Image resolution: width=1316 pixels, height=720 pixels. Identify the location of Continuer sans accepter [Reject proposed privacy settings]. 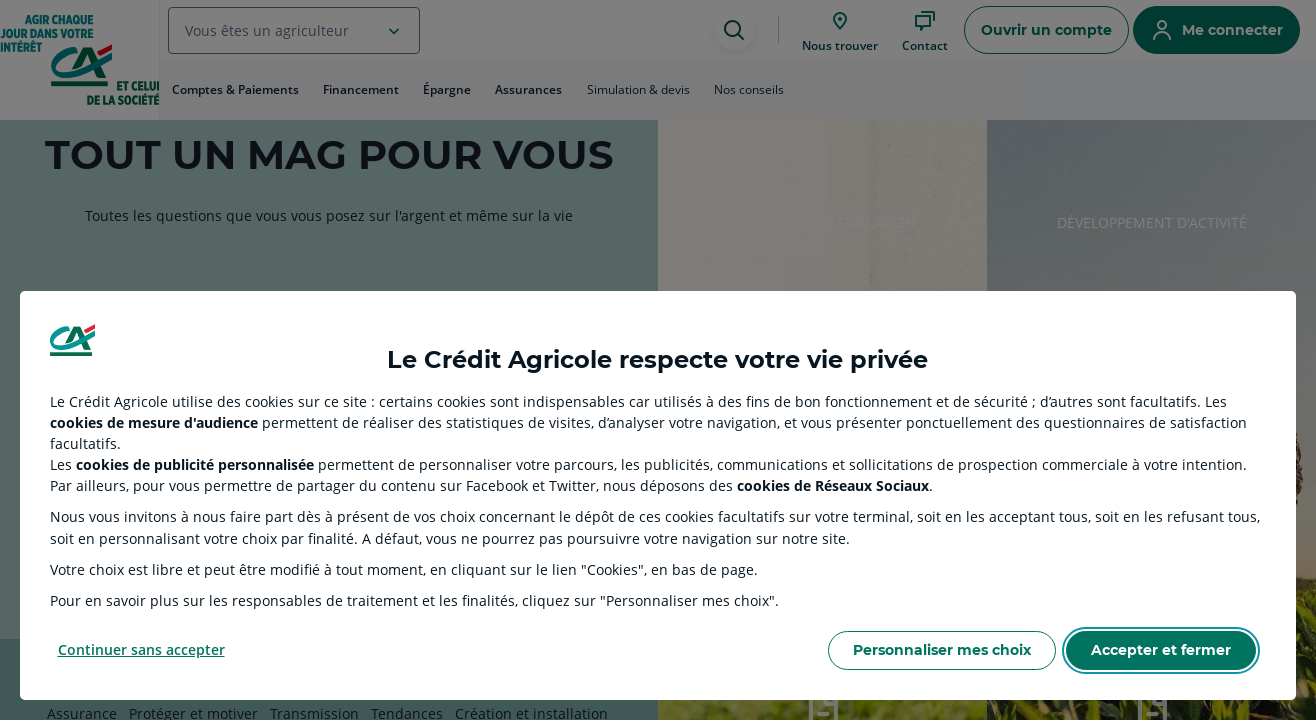
(141, 649).